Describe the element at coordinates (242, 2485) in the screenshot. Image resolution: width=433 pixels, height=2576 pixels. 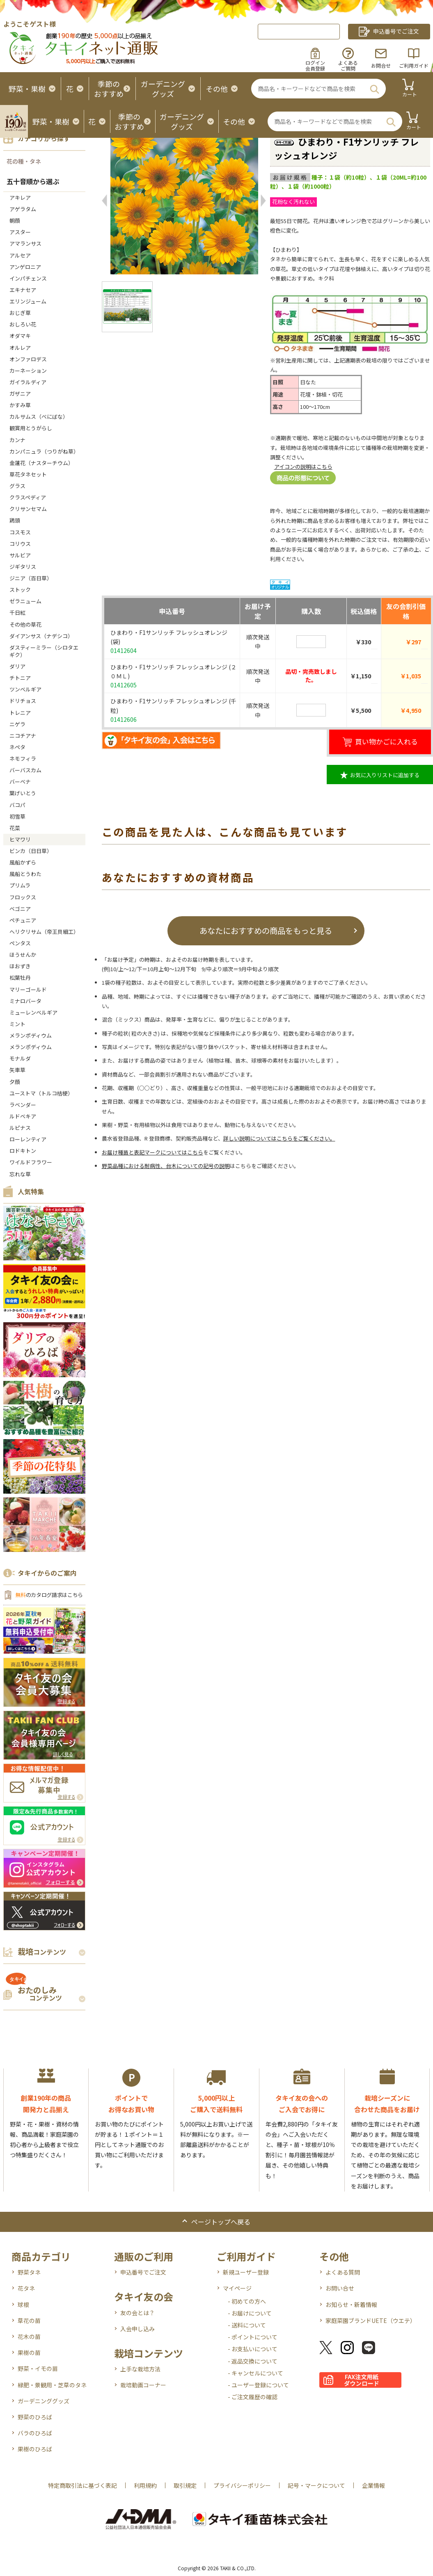
I see `プライバシーポリシー` at that location.